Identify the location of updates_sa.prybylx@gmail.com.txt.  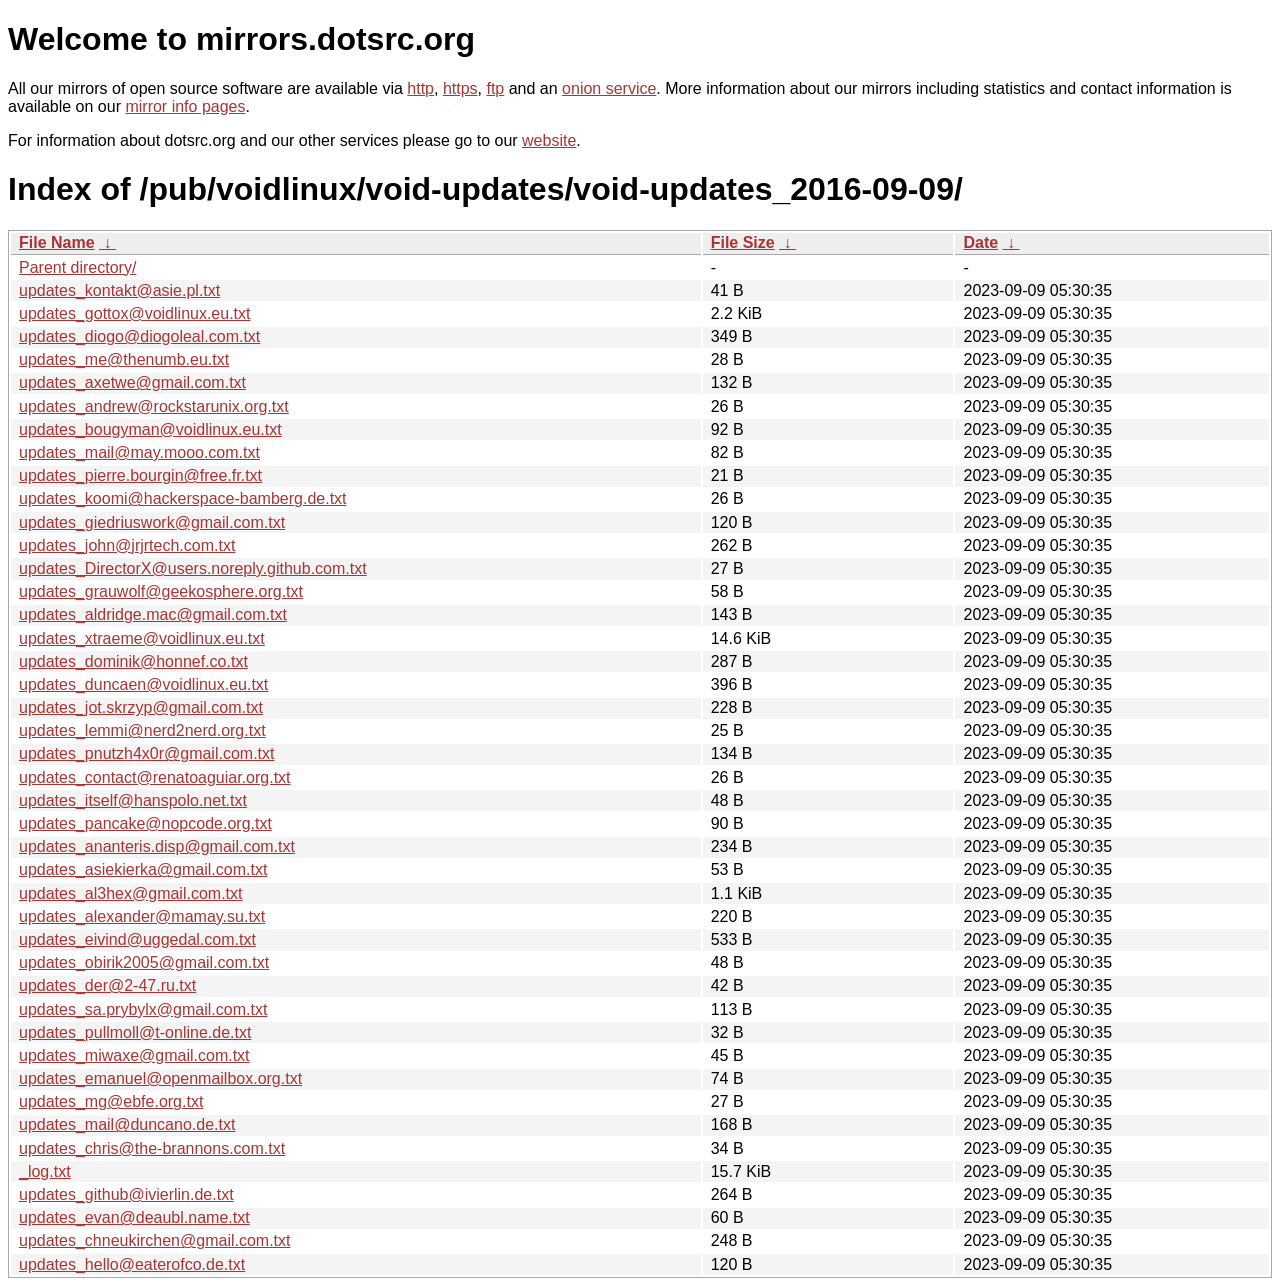
(143, 1009).